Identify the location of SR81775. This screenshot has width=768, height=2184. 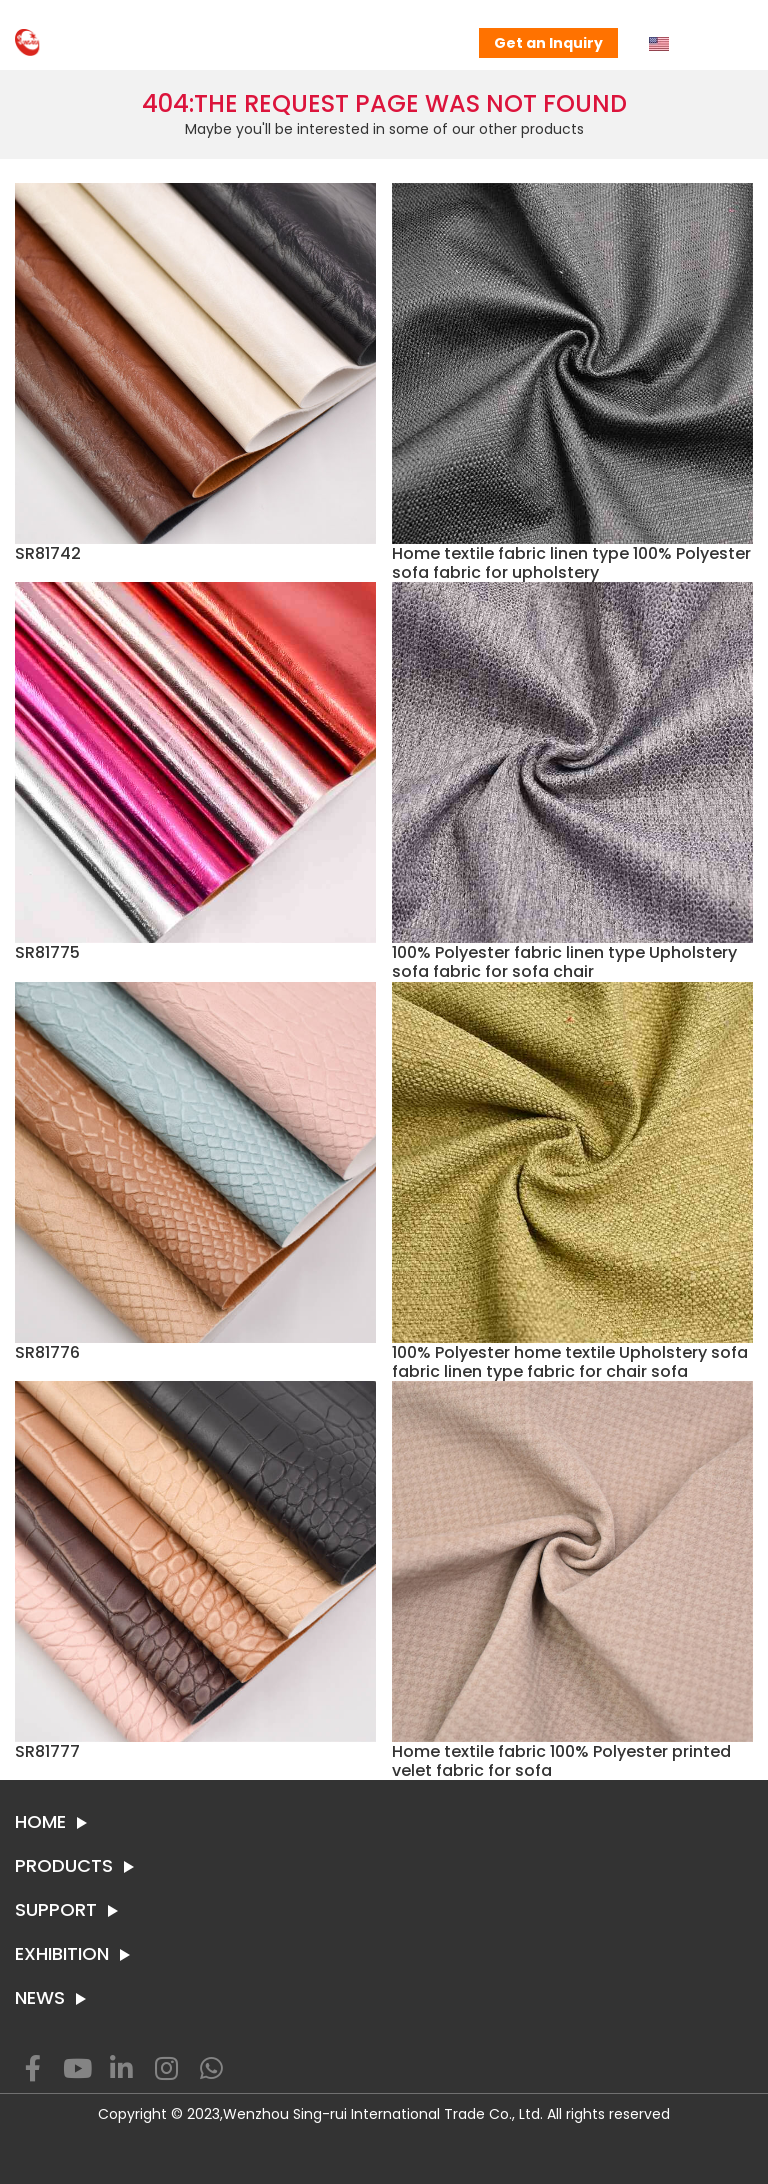
(47, 952).